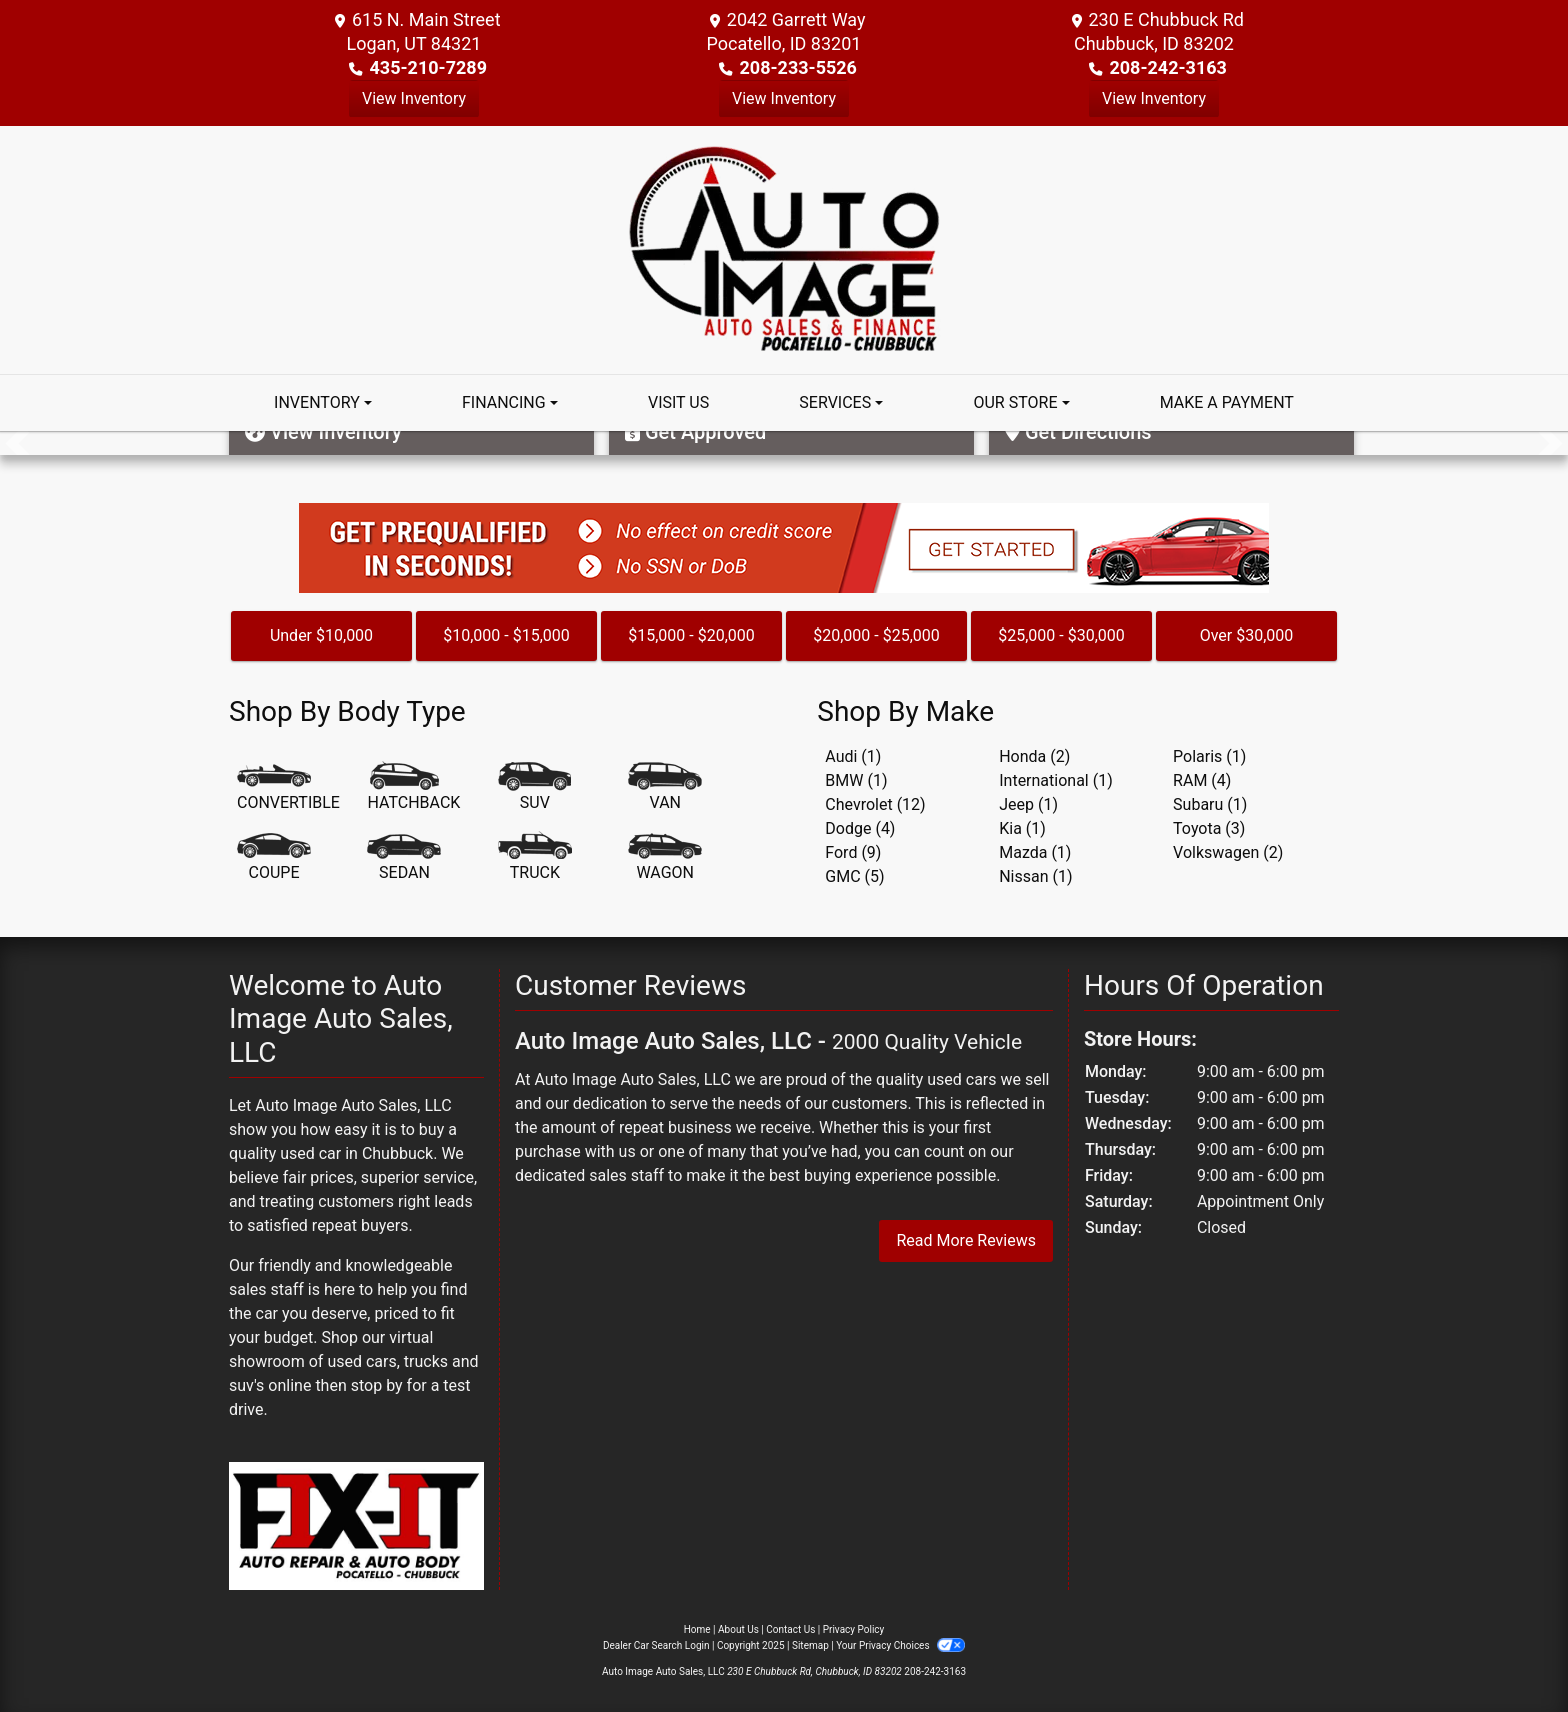 The image size is (1568, 1712). What do you see at coordinates (1061, 635) in the screenshot?
I see `$25,000 - $30,000` at bounding box center [1061, 635].